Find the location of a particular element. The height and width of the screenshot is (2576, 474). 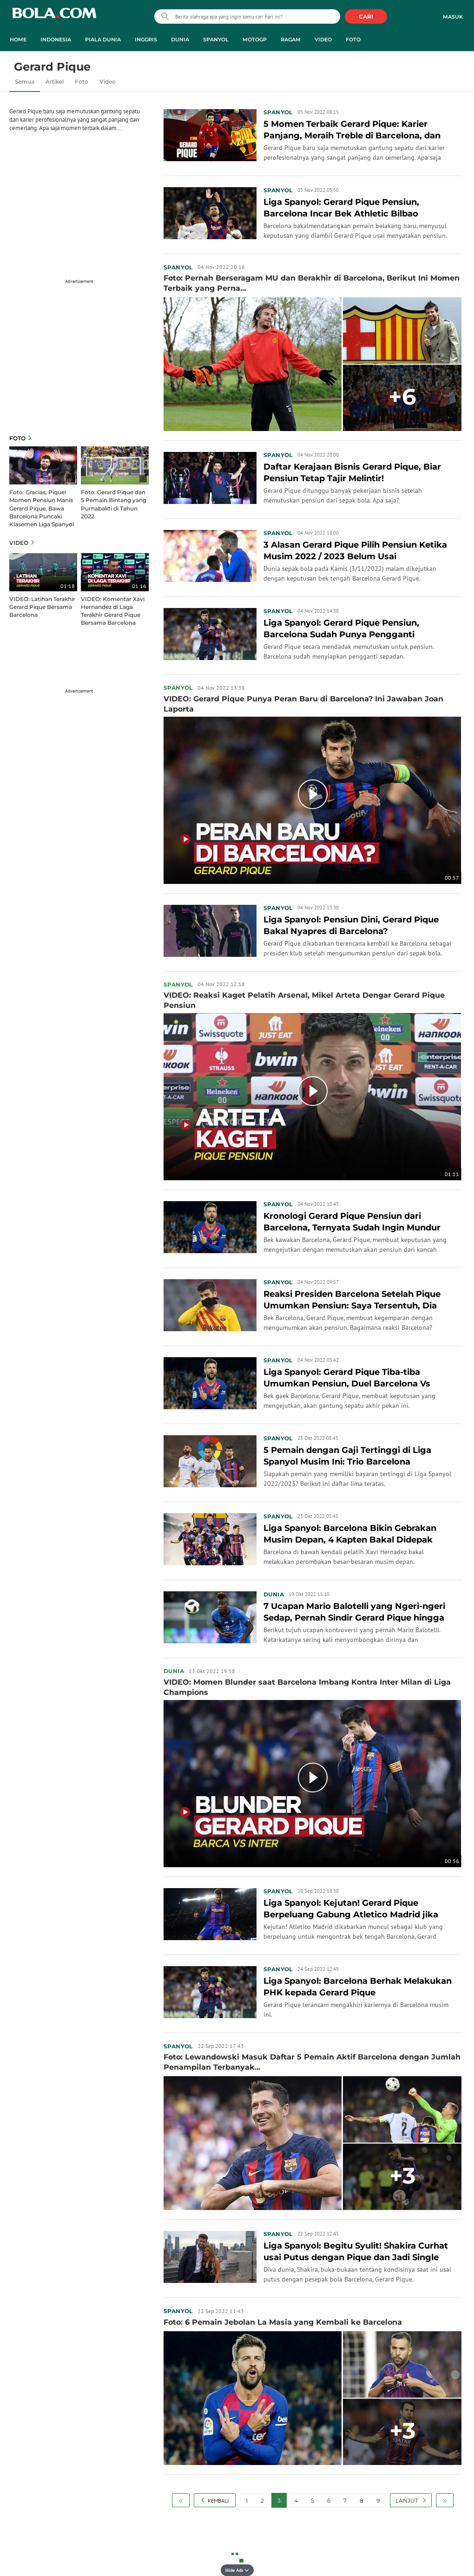

MotoGP [motogp menu] is located at coordinates (255, 39).